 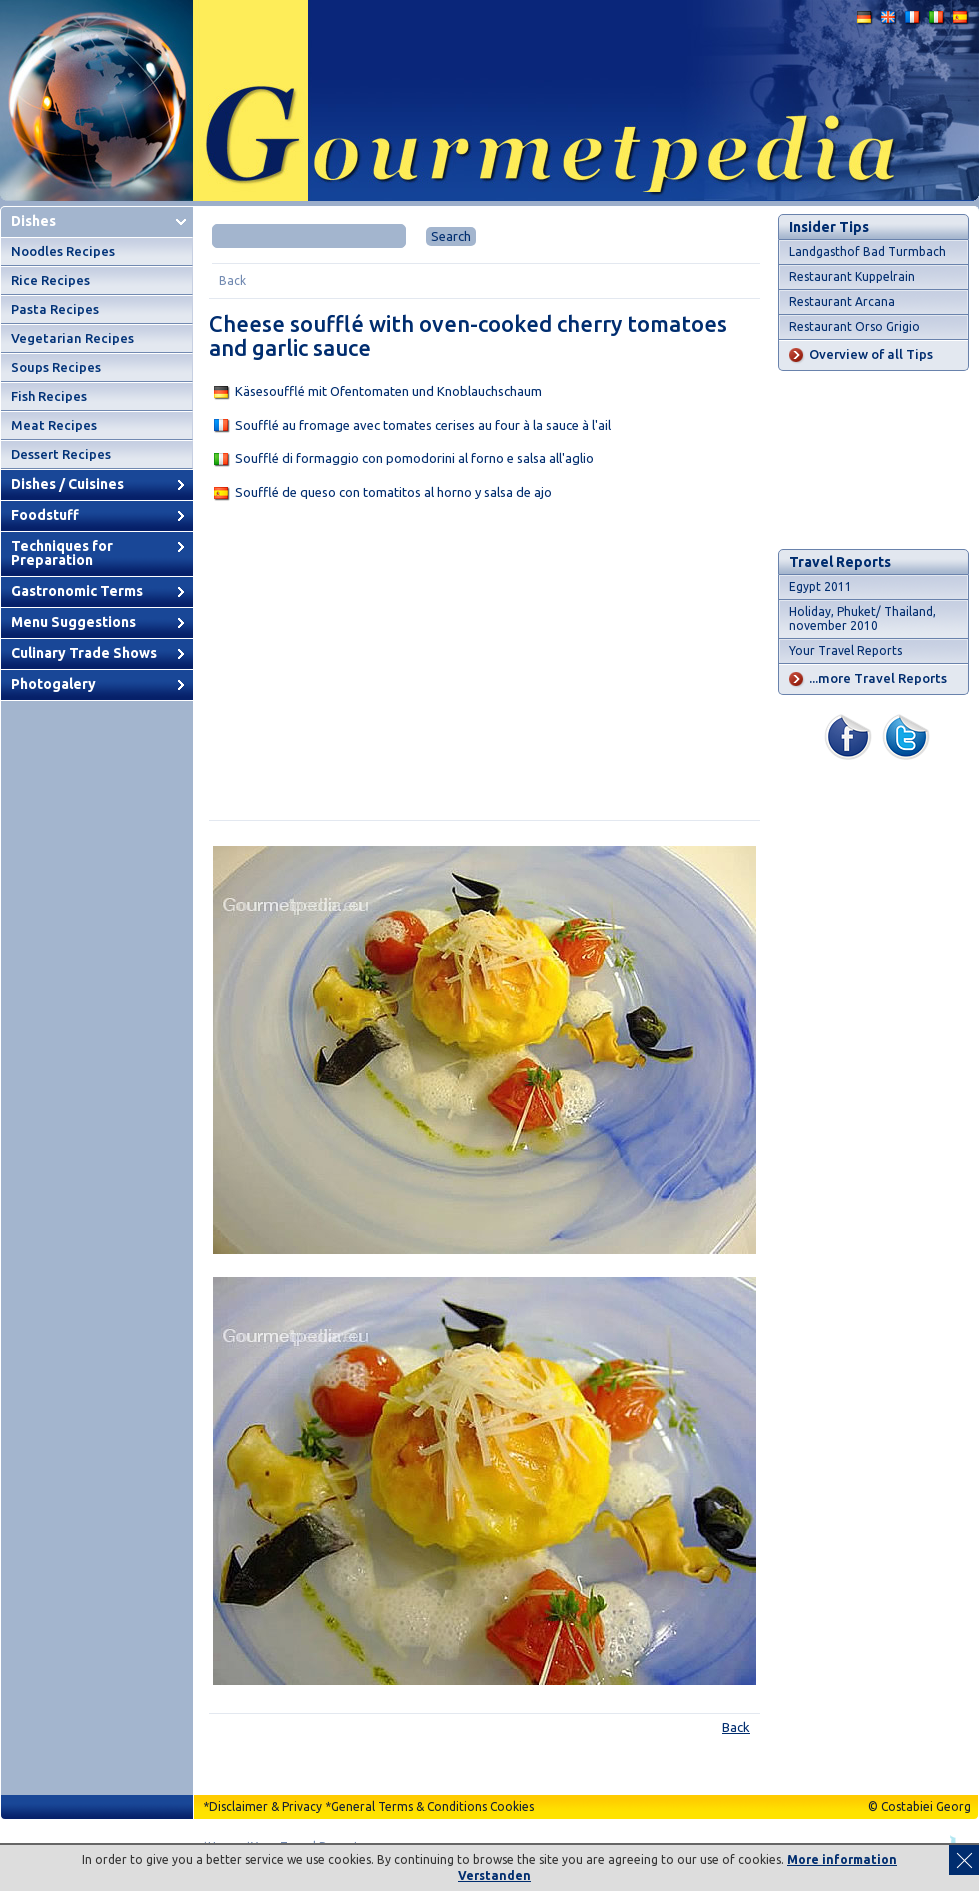 What do you see at coordinates (63, 251) in the screenshot?
I see `Noodles Recipes` at bounding box center [63, 251].